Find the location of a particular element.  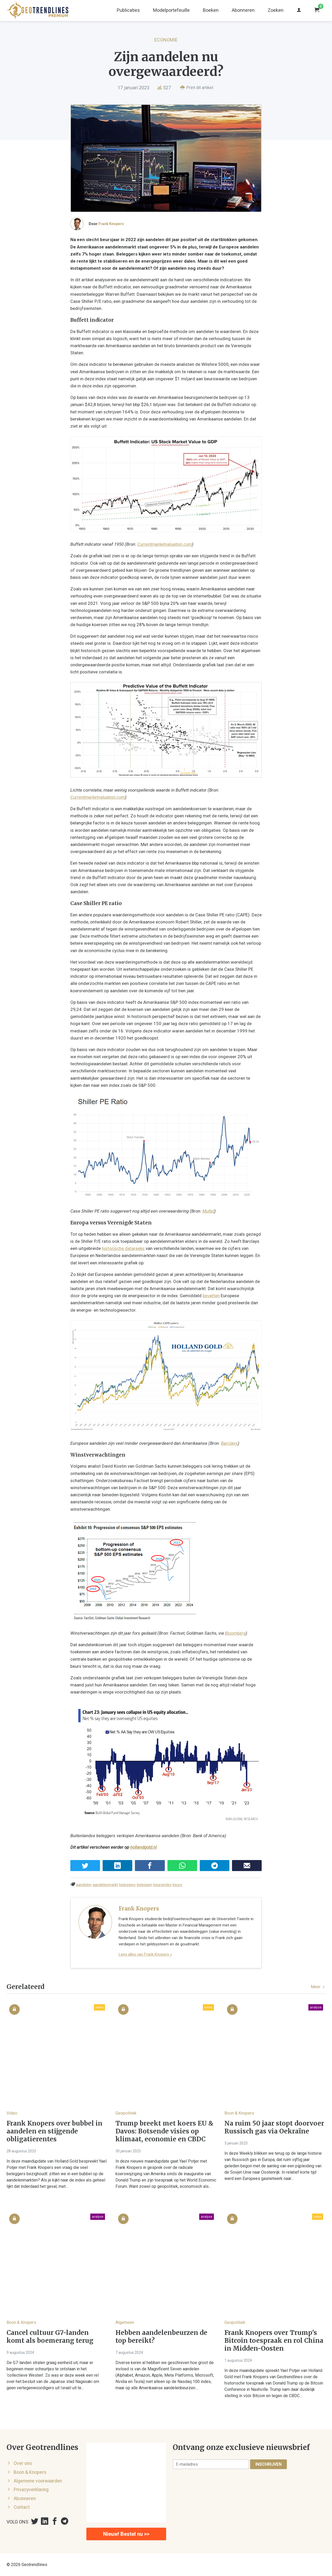

Contact is located at coordinates (22, 2507).